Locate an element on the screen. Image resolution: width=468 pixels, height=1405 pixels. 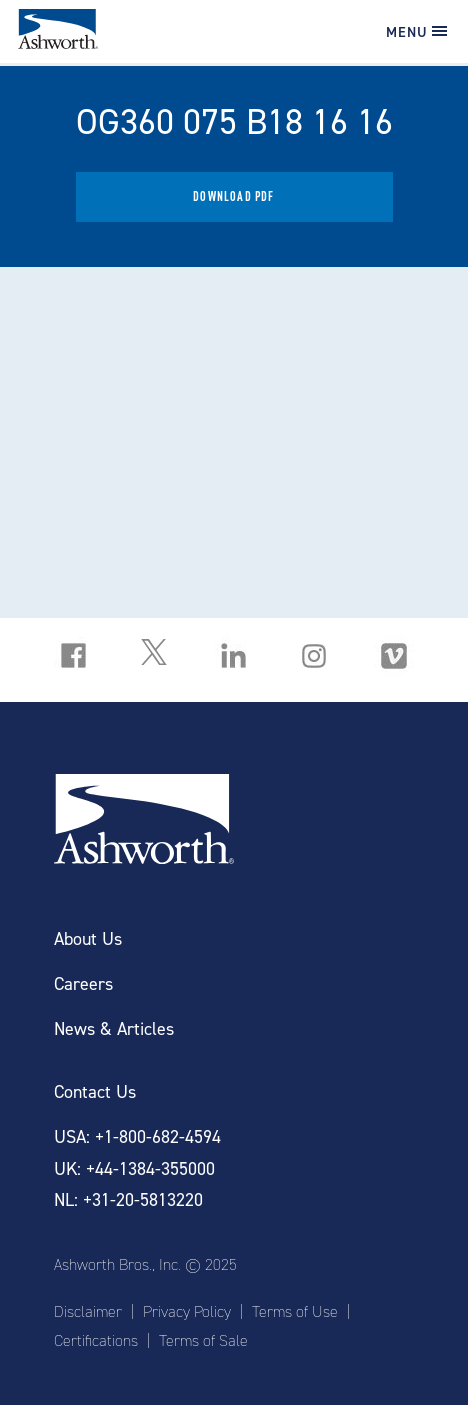
Download PDF is located at coordinates (233, 196).